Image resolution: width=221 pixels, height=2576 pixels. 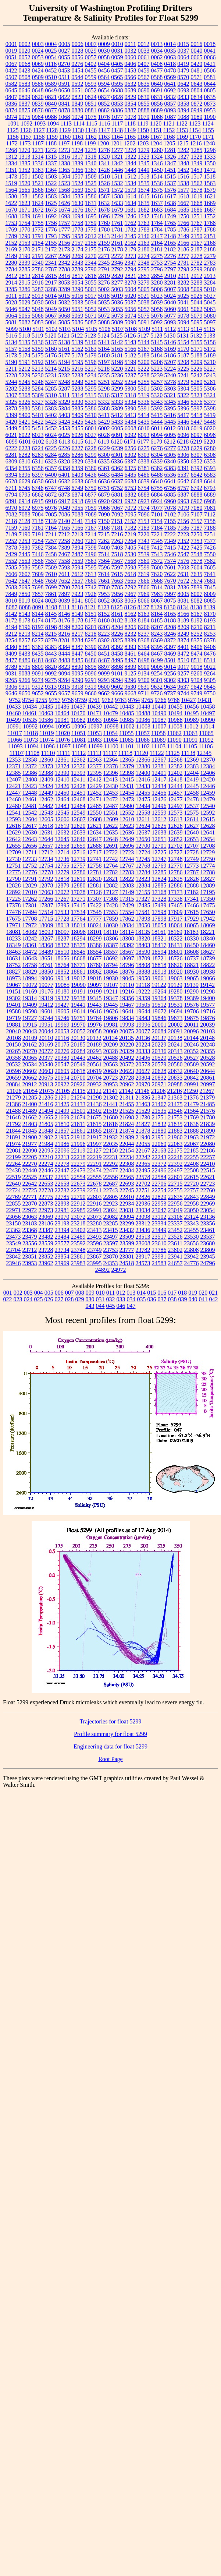 What do you see at coordinates (191, 965) in the screenshot?
I see `18821` at bounding box center [191, 965].